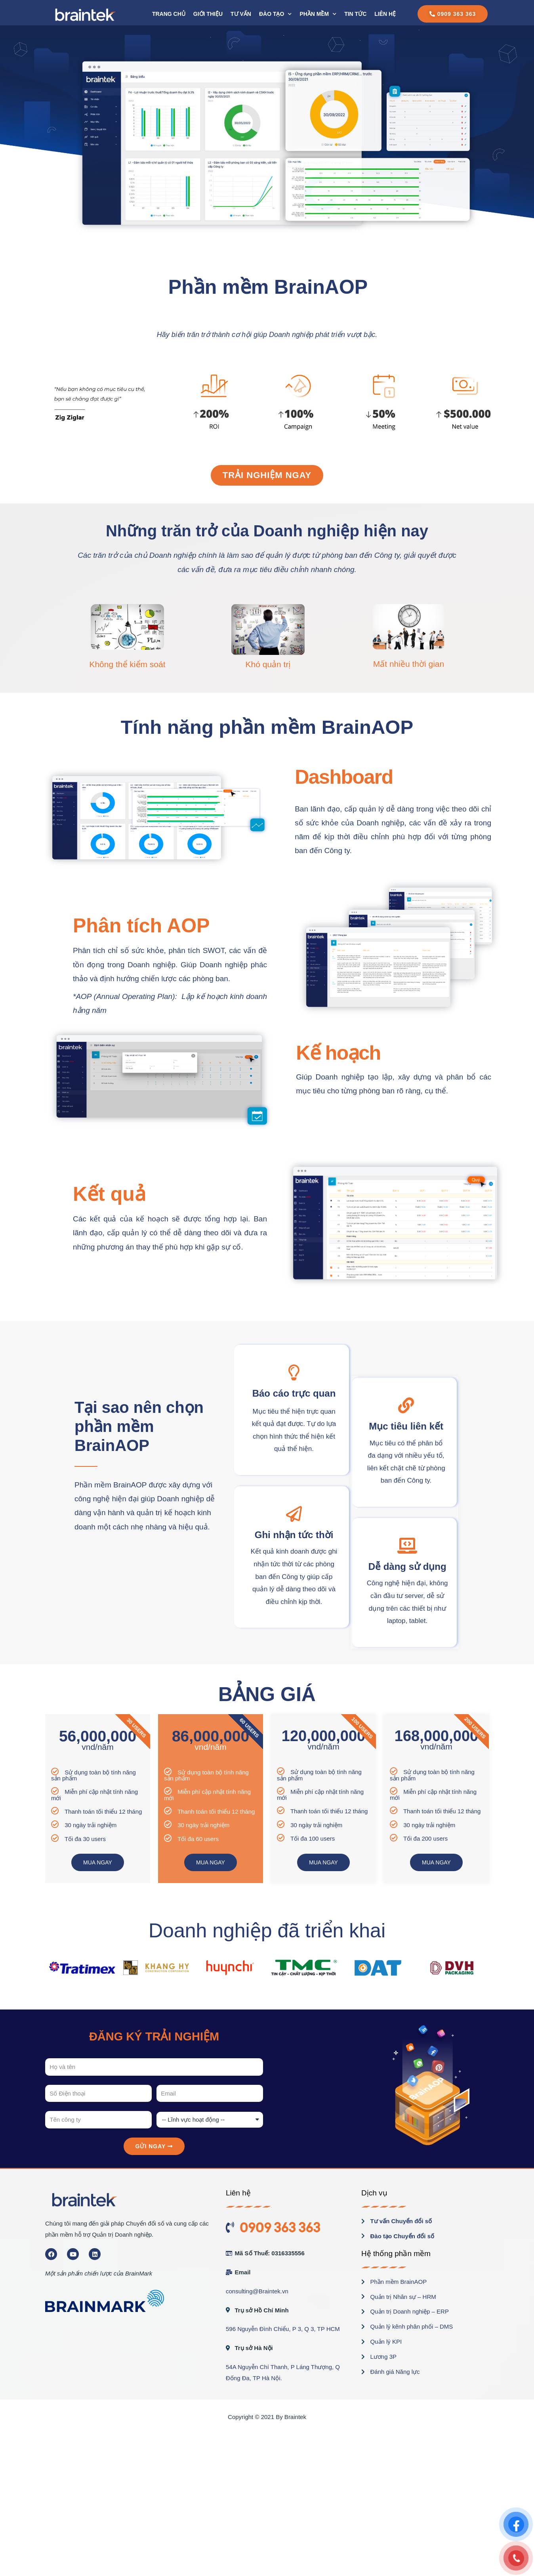 Image resolution: width=534 pixels, height=2576 pixels. I want to click on MUA NGAY, so click(97, 1862).